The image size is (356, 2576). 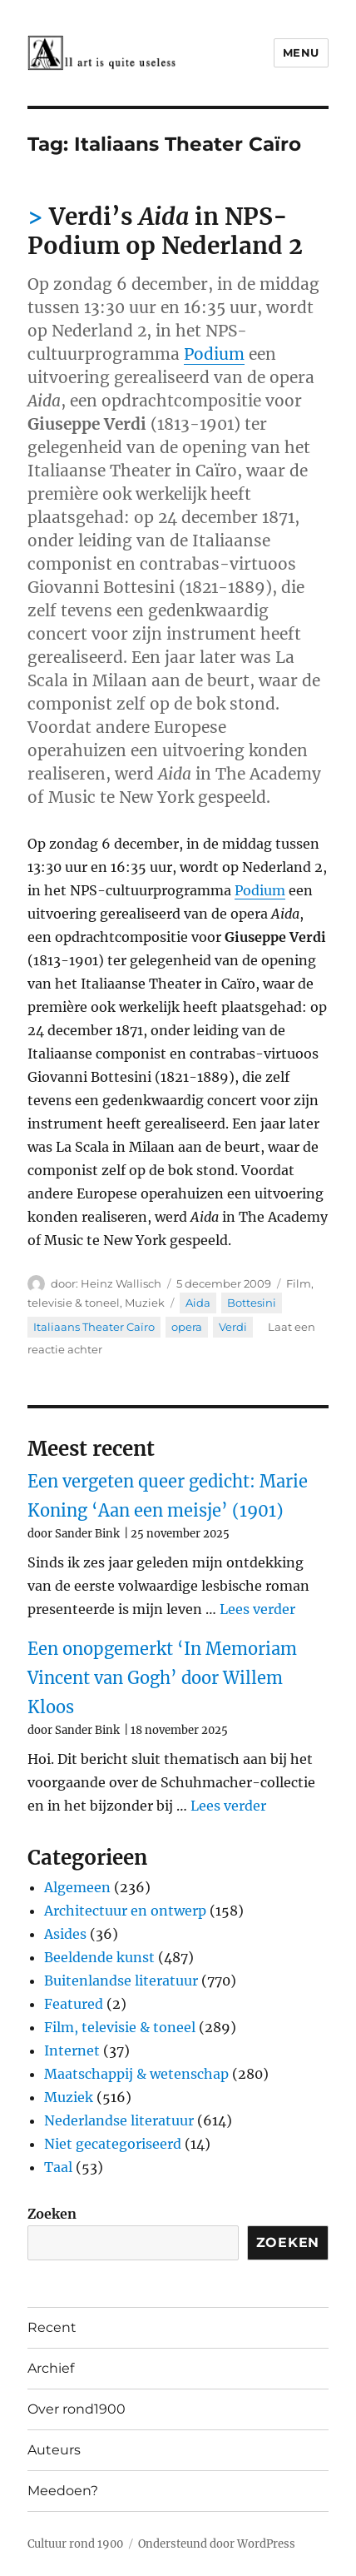 I want to click on Een onopgemerkt ‘In Memoriam Vincent van Gogh’ door Willem Kloos, so click(x=162, y=1677).